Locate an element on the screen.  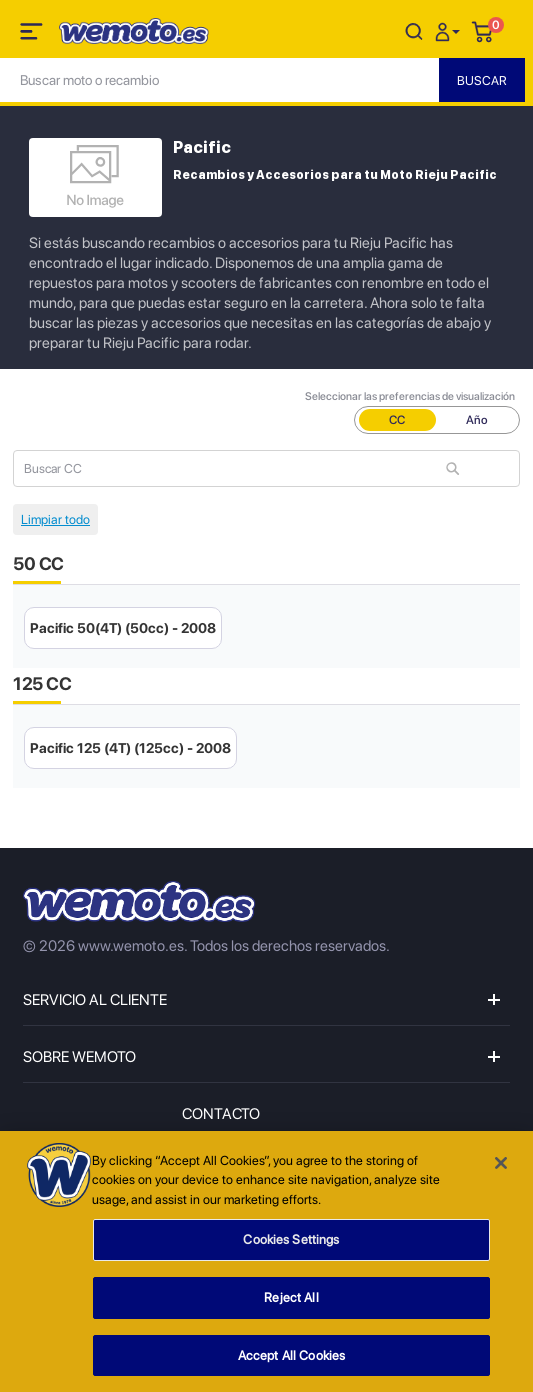
[Close] is located at coordinates (501, 1169).